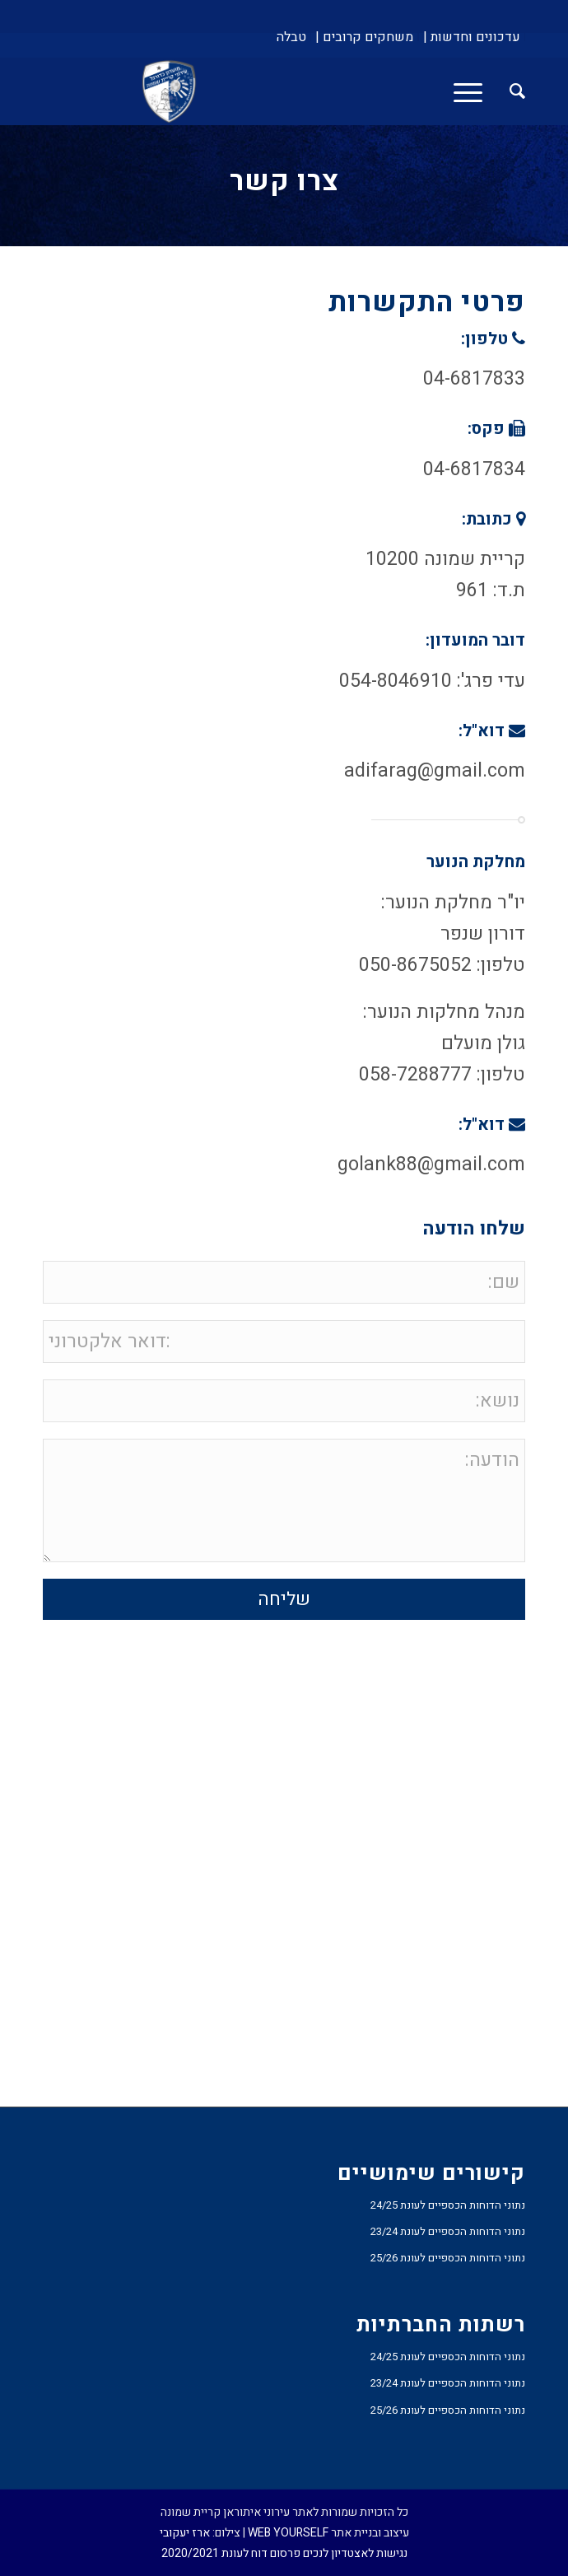 This screenshot has height=2576, width=568. Describe the element at coordinates (332, 91) in the screenshot. I see `[עירוני איתוראן קריית שמונה]` at that location.